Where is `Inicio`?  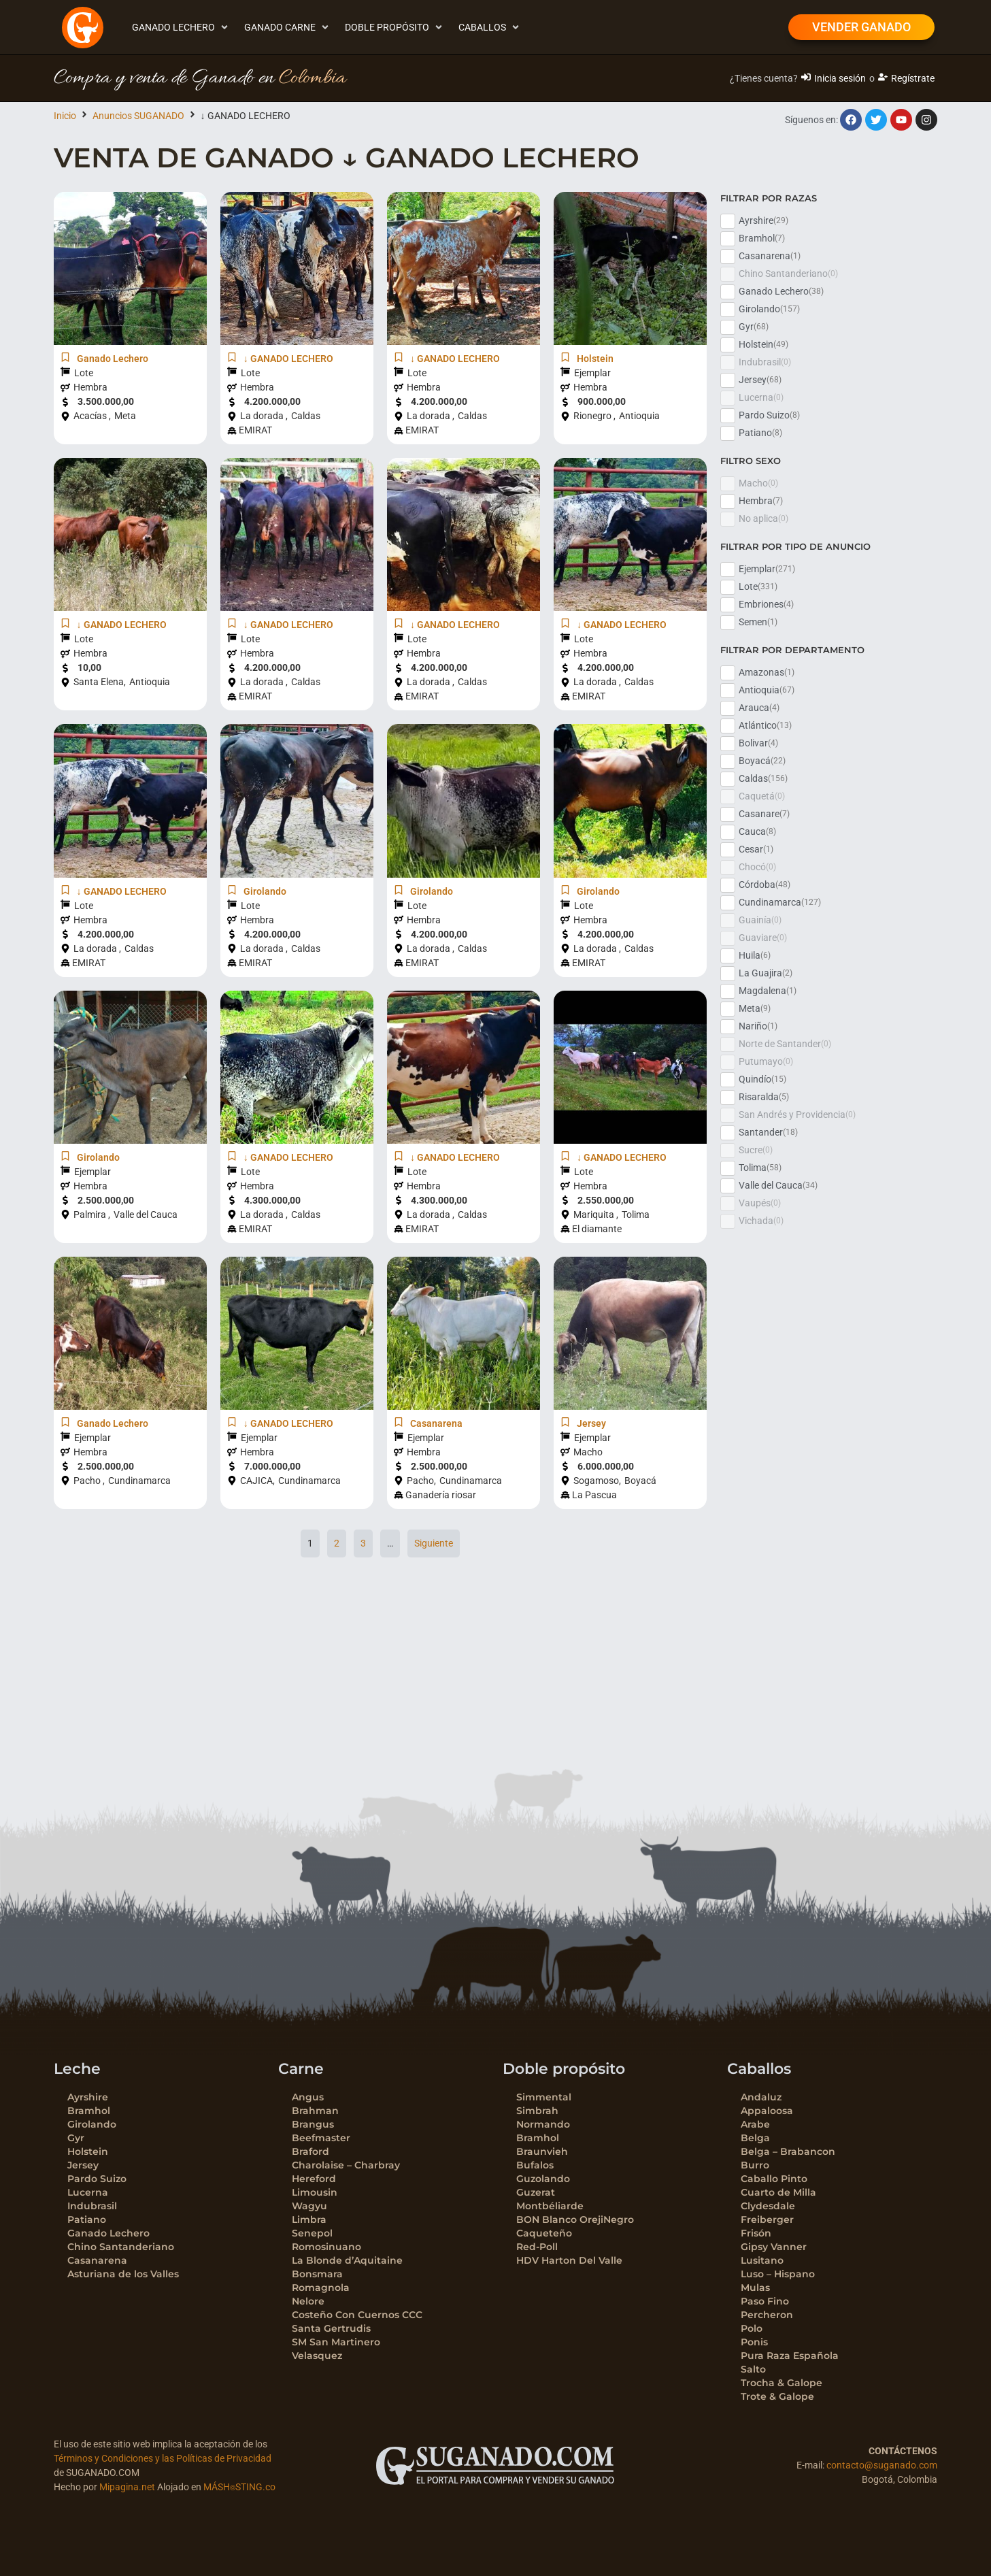
Inicio is located at coordinates (65, 115).